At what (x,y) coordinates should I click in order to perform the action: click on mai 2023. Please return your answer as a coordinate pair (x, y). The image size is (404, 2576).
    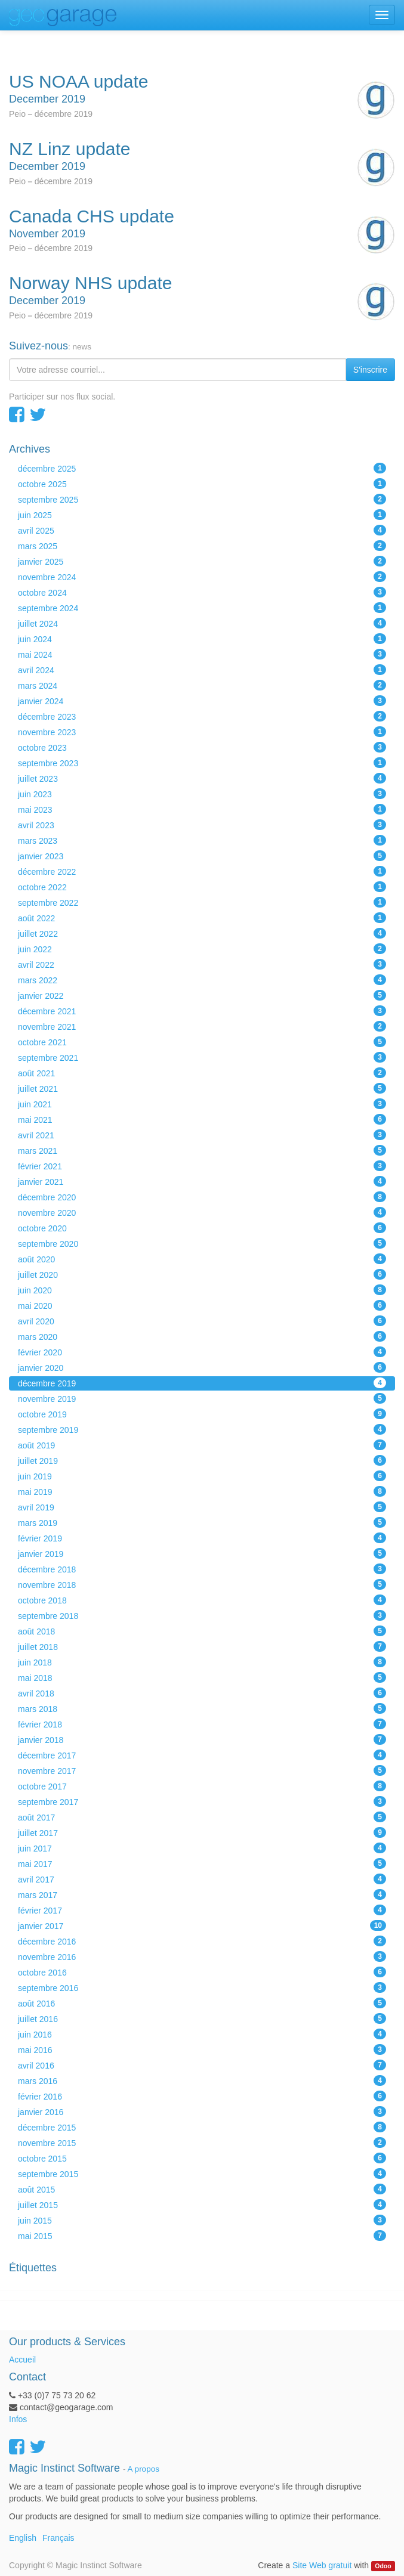
    Looking at the image, I should click on (202, 809).